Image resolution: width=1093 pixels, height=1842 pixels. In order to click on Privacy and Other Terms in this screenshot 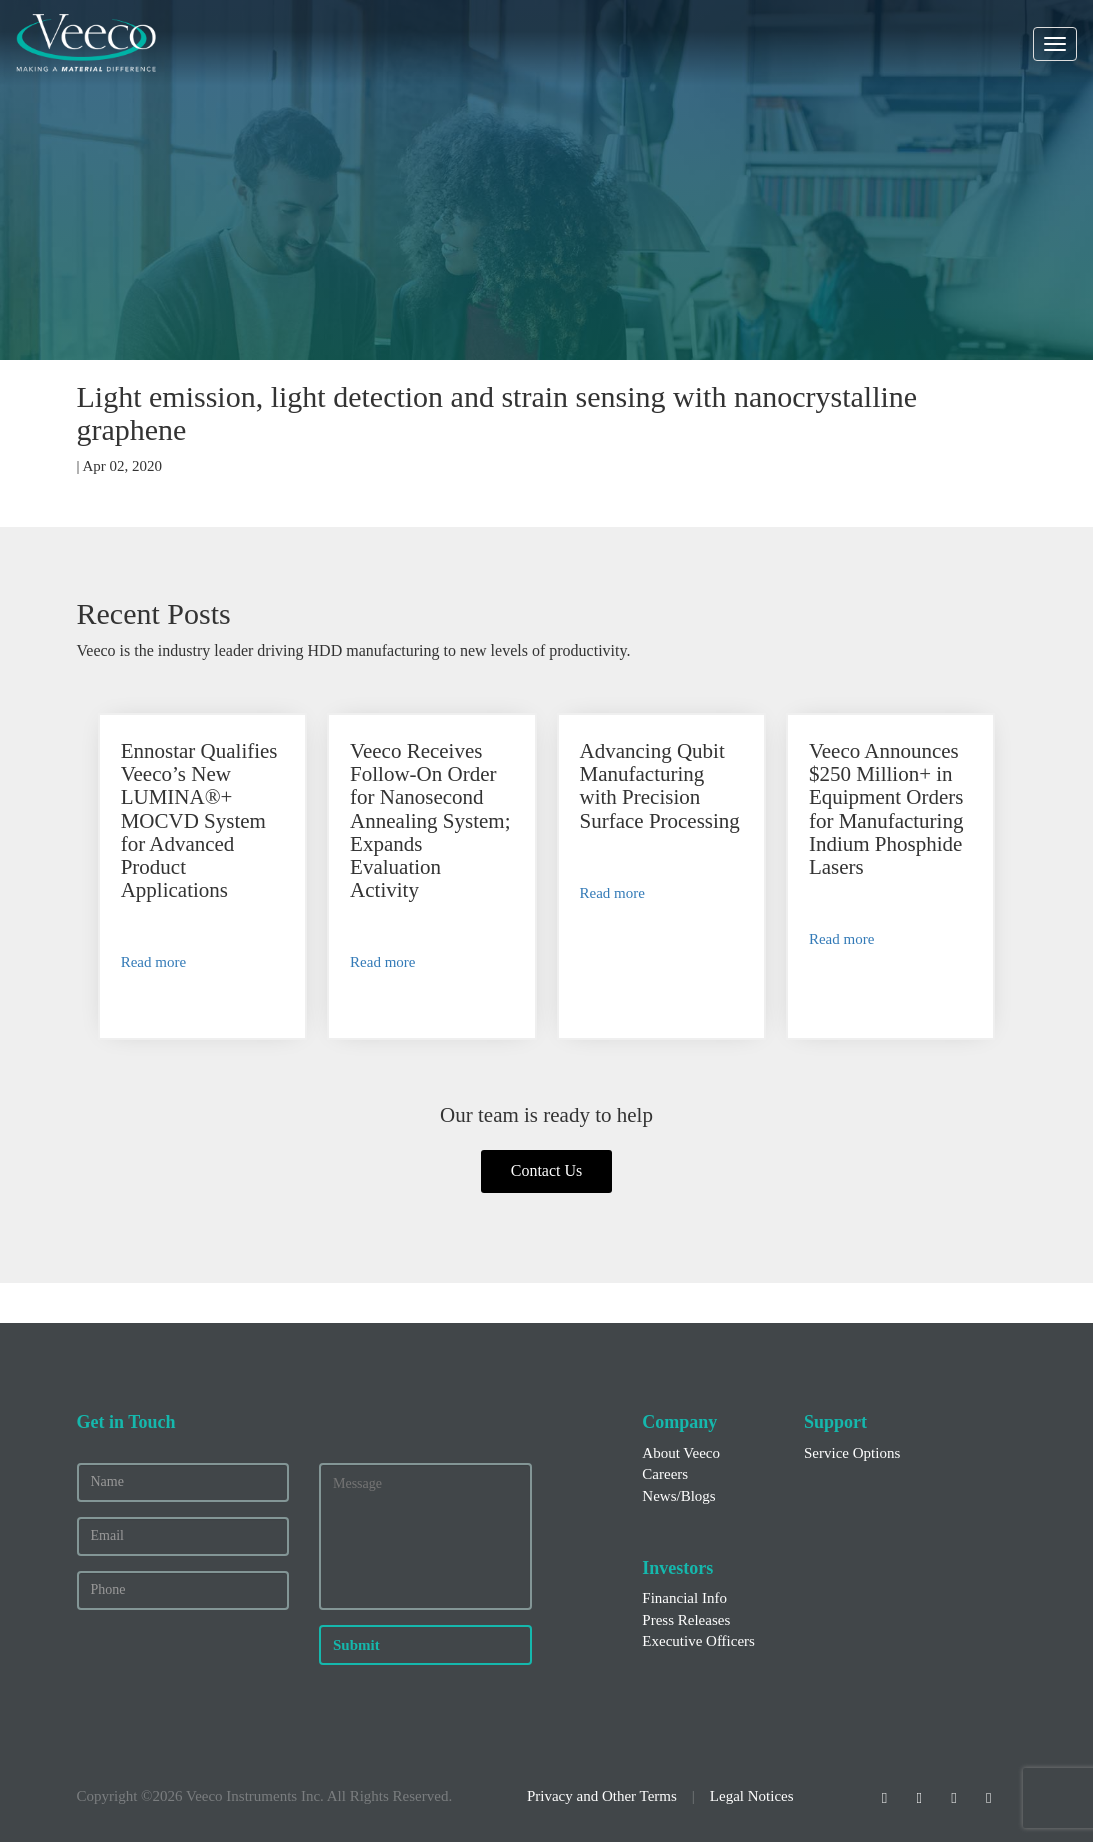, I will do `click(602, 1796)`.